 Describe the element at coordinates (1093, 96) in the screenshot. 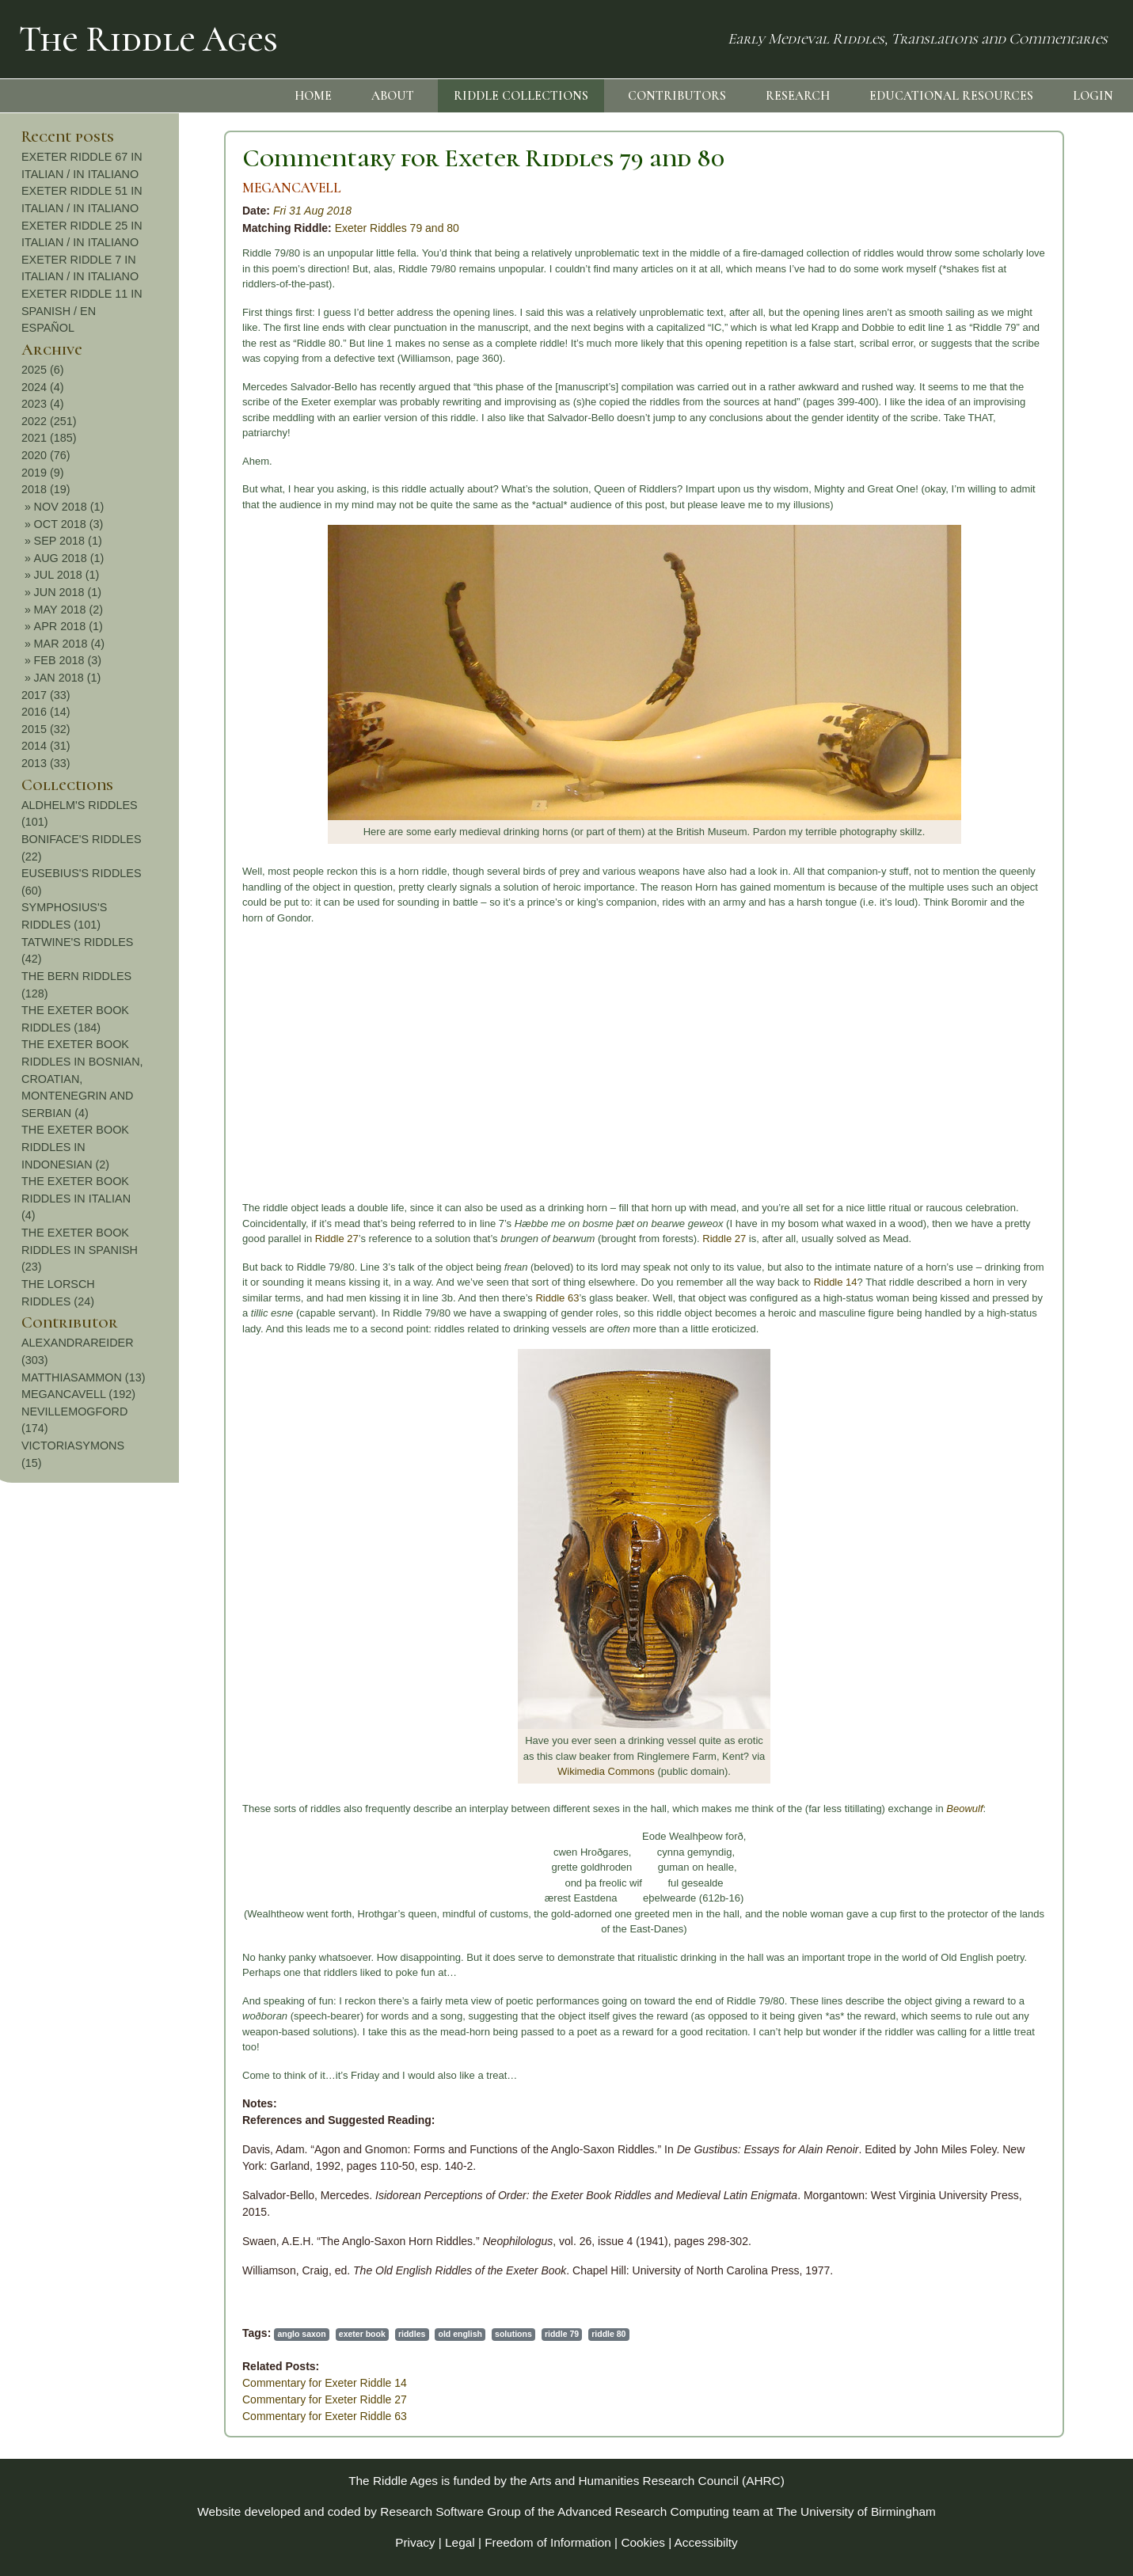

I see `LOGIN` at that location.